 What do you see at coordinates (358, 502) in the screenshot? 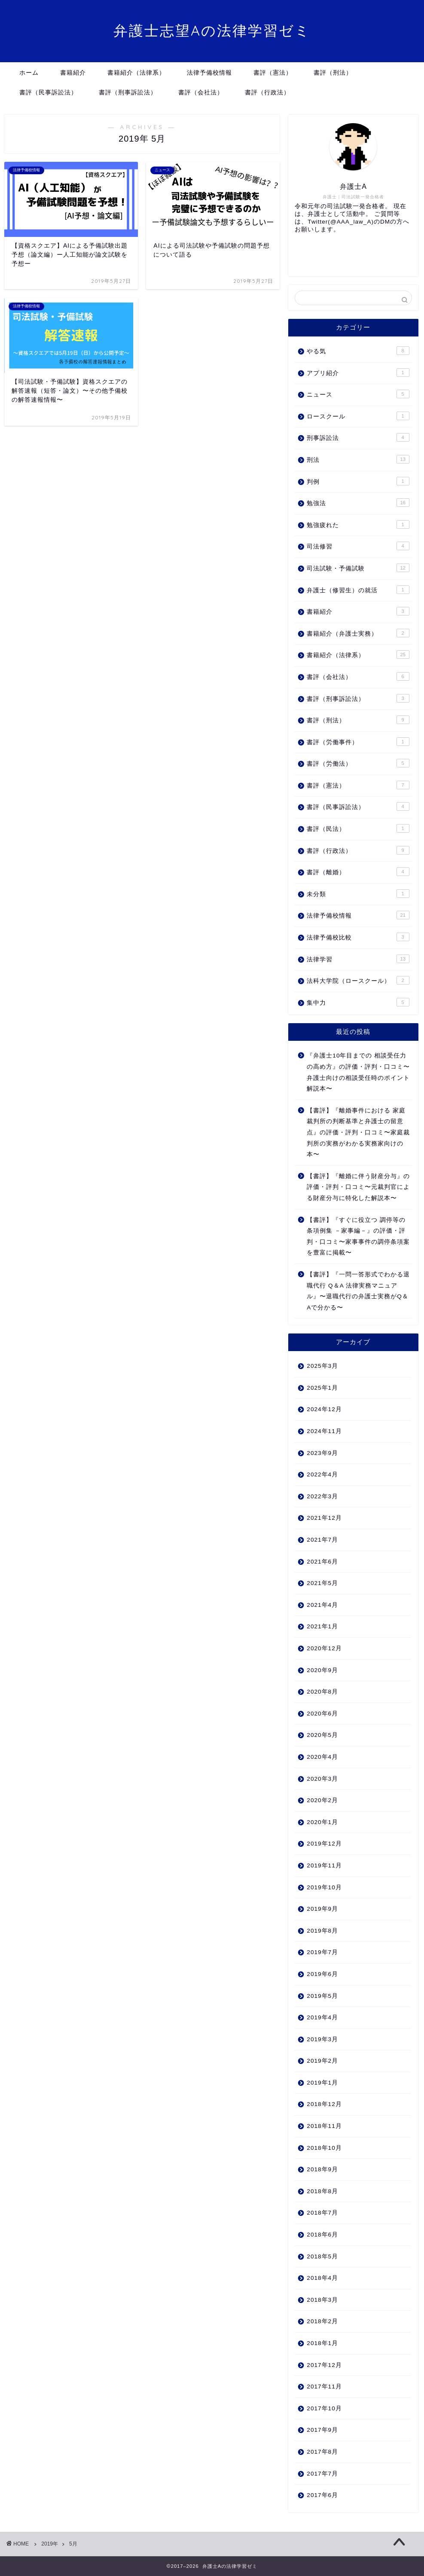
I see `勉強法` at bounding box center [358, 502].